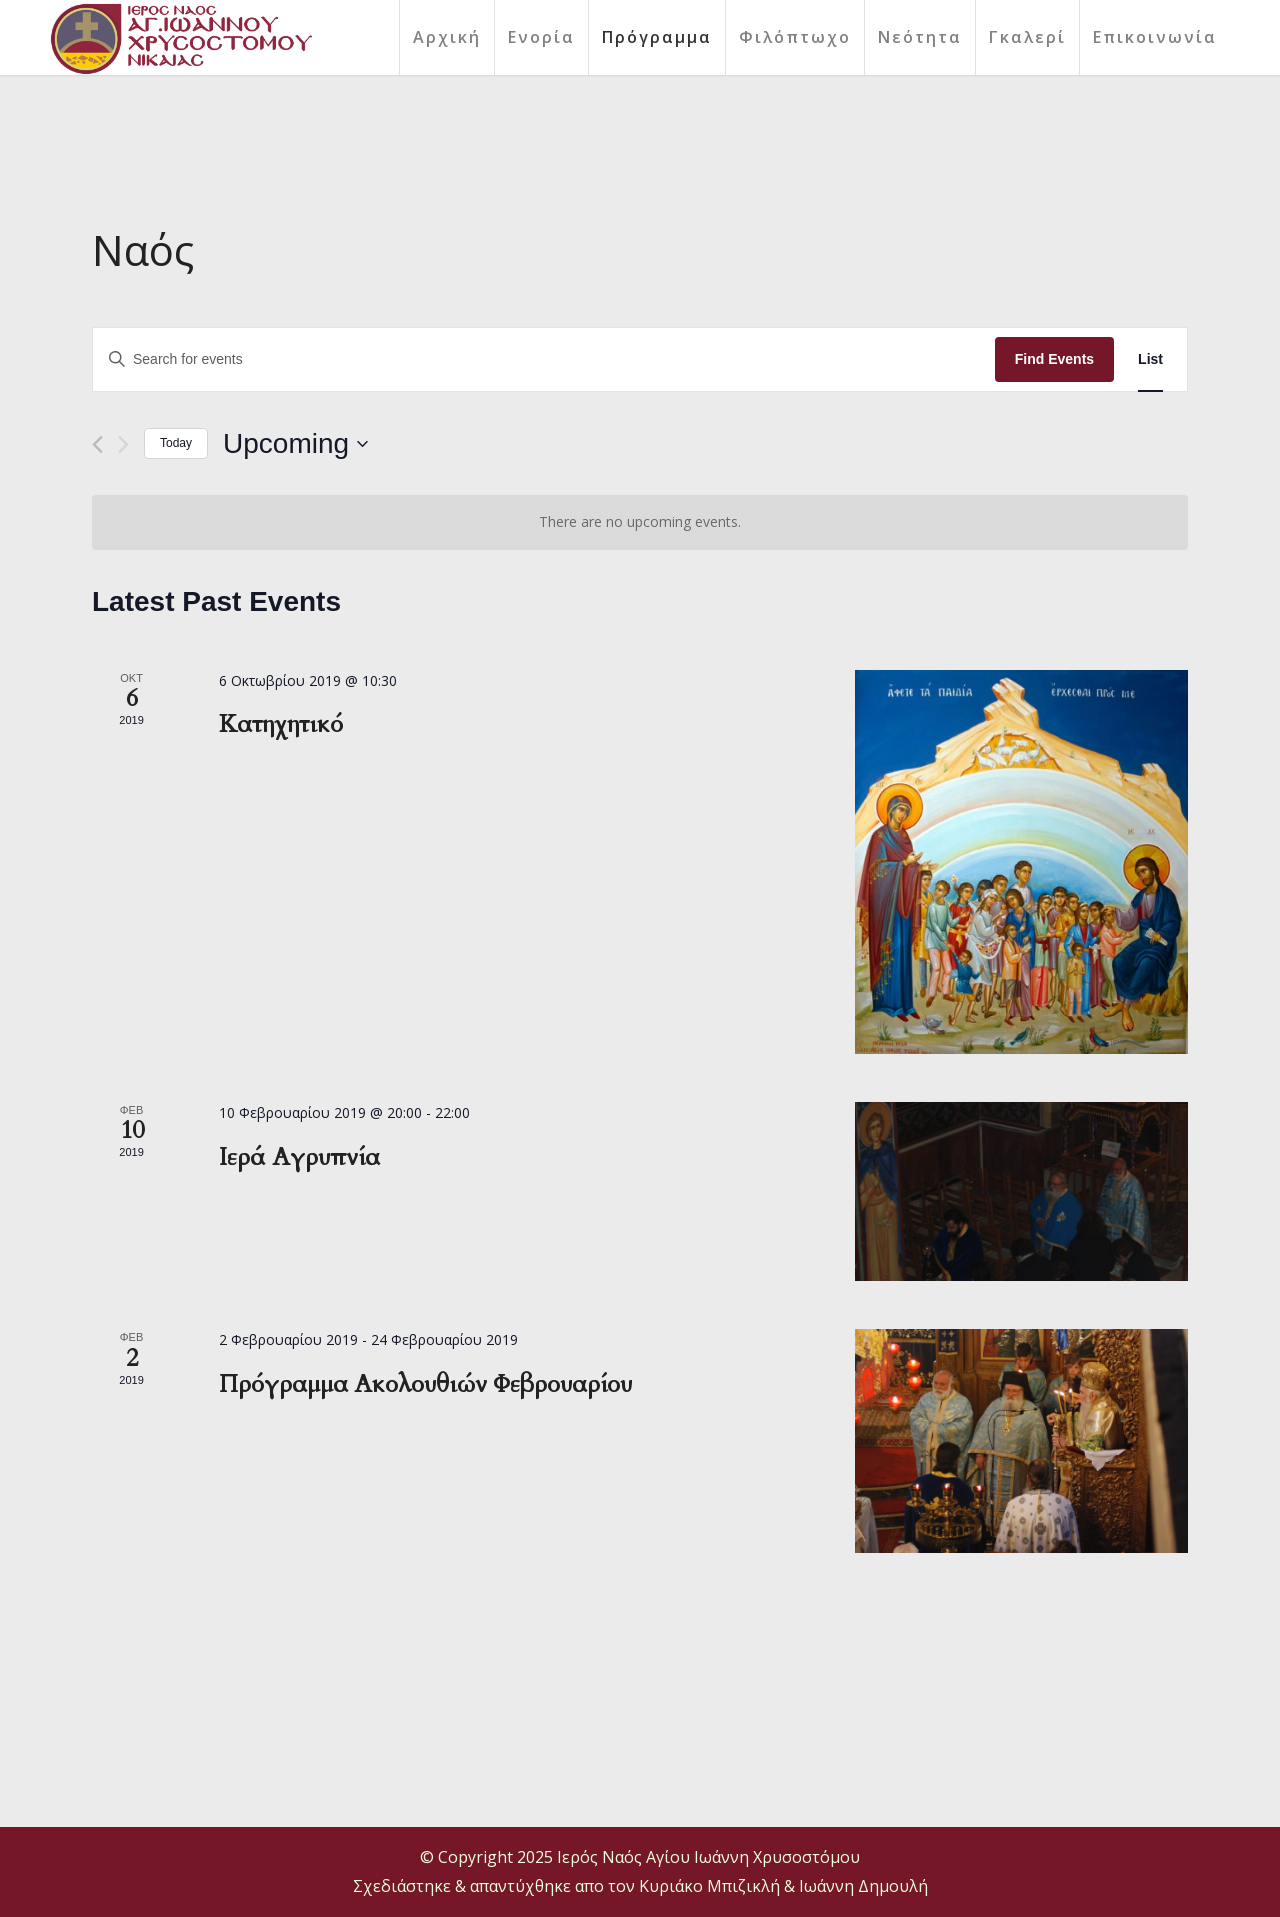 The width and height of the screenshot is (1280, 1917). Describe the element at coordinates (295, 444) in the screenshot. I see `[Click to toggle datepicker]` at that location.